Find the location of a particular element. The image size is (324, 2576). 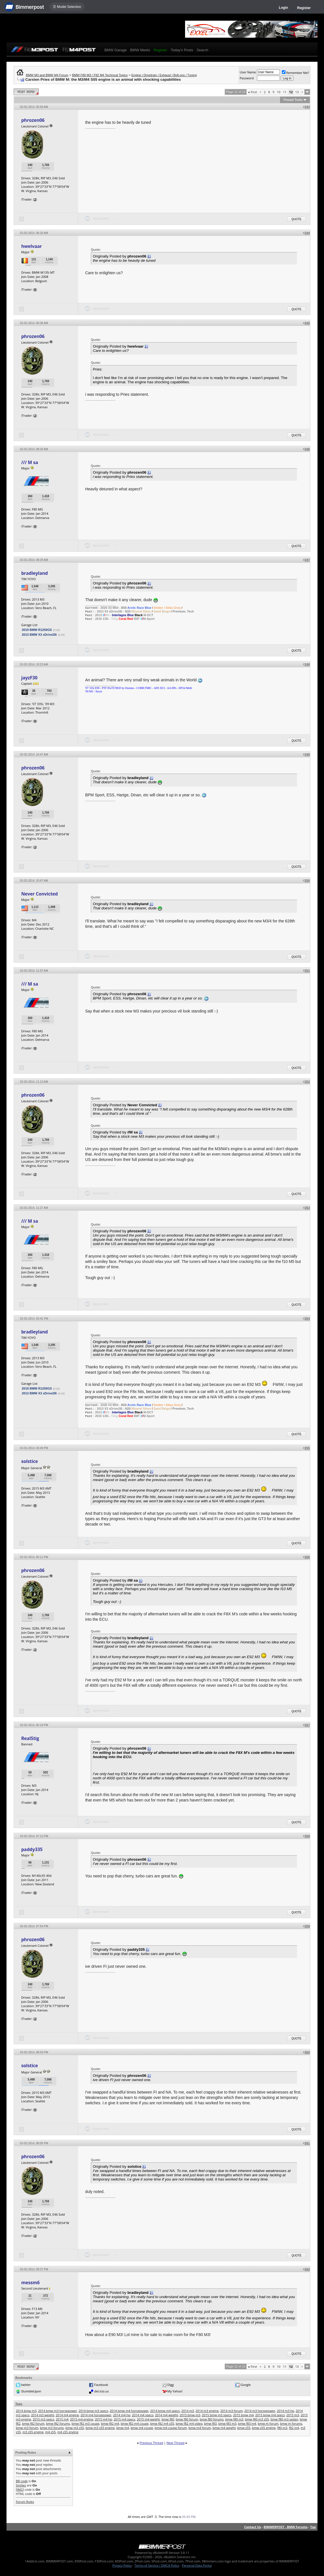

jayzF30 is located at coordinates (29, 678).